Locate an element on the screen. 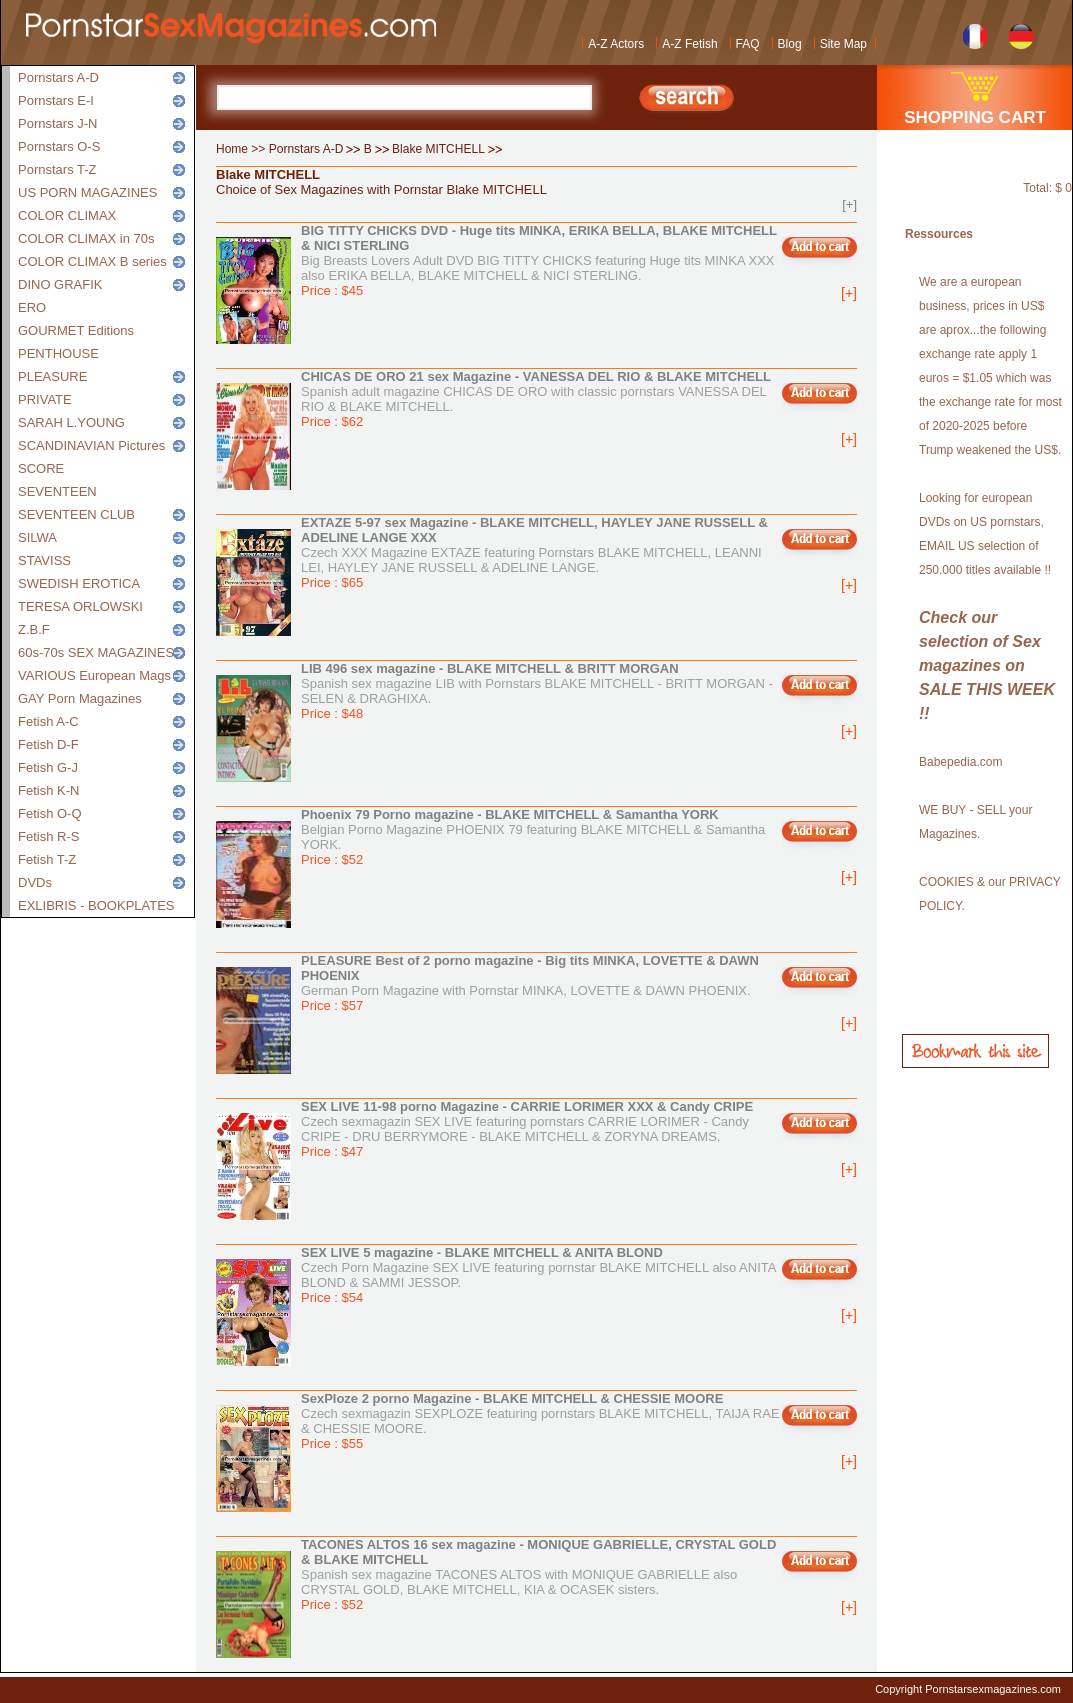  A-Z Fetish is located at coordinates (689, 44).